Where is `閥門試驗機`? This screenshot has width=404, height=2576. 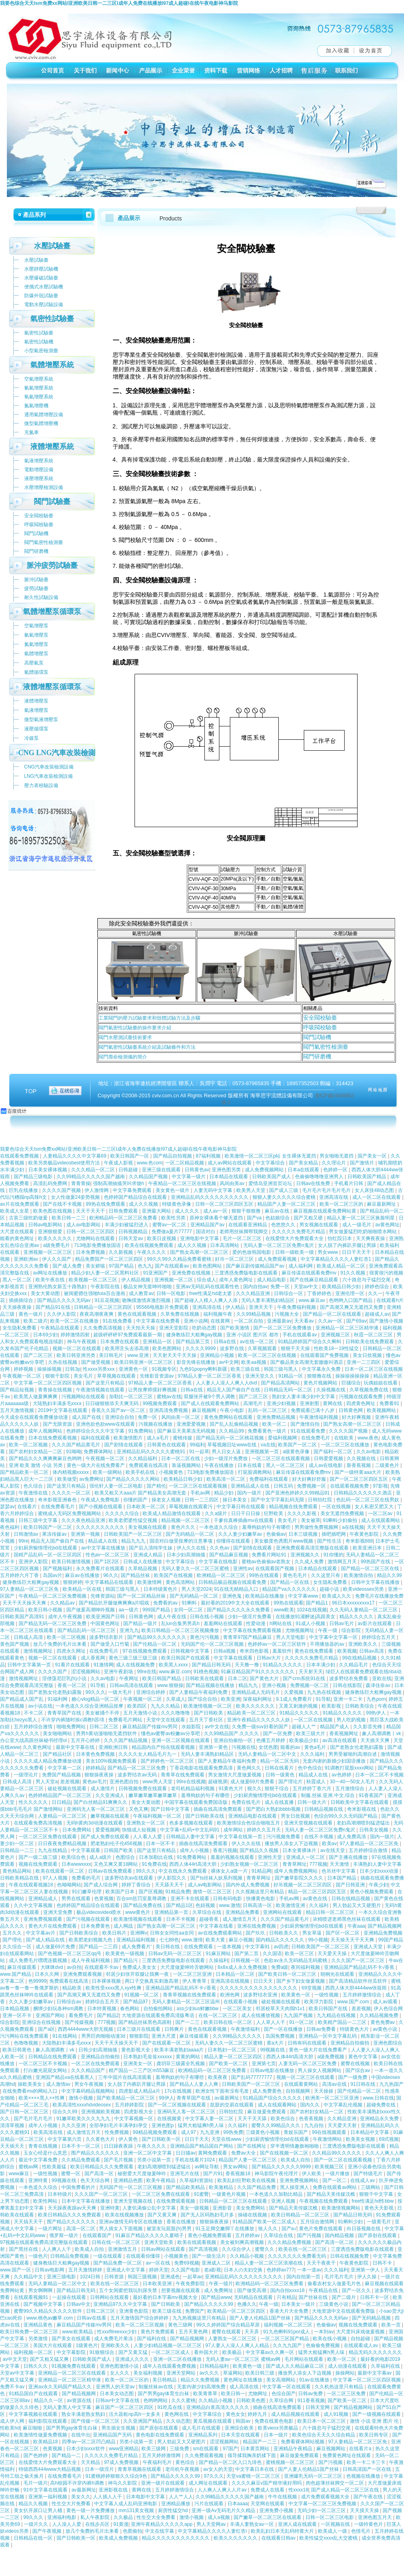
閥門試驗機 is located at coordinates (317, 1037).